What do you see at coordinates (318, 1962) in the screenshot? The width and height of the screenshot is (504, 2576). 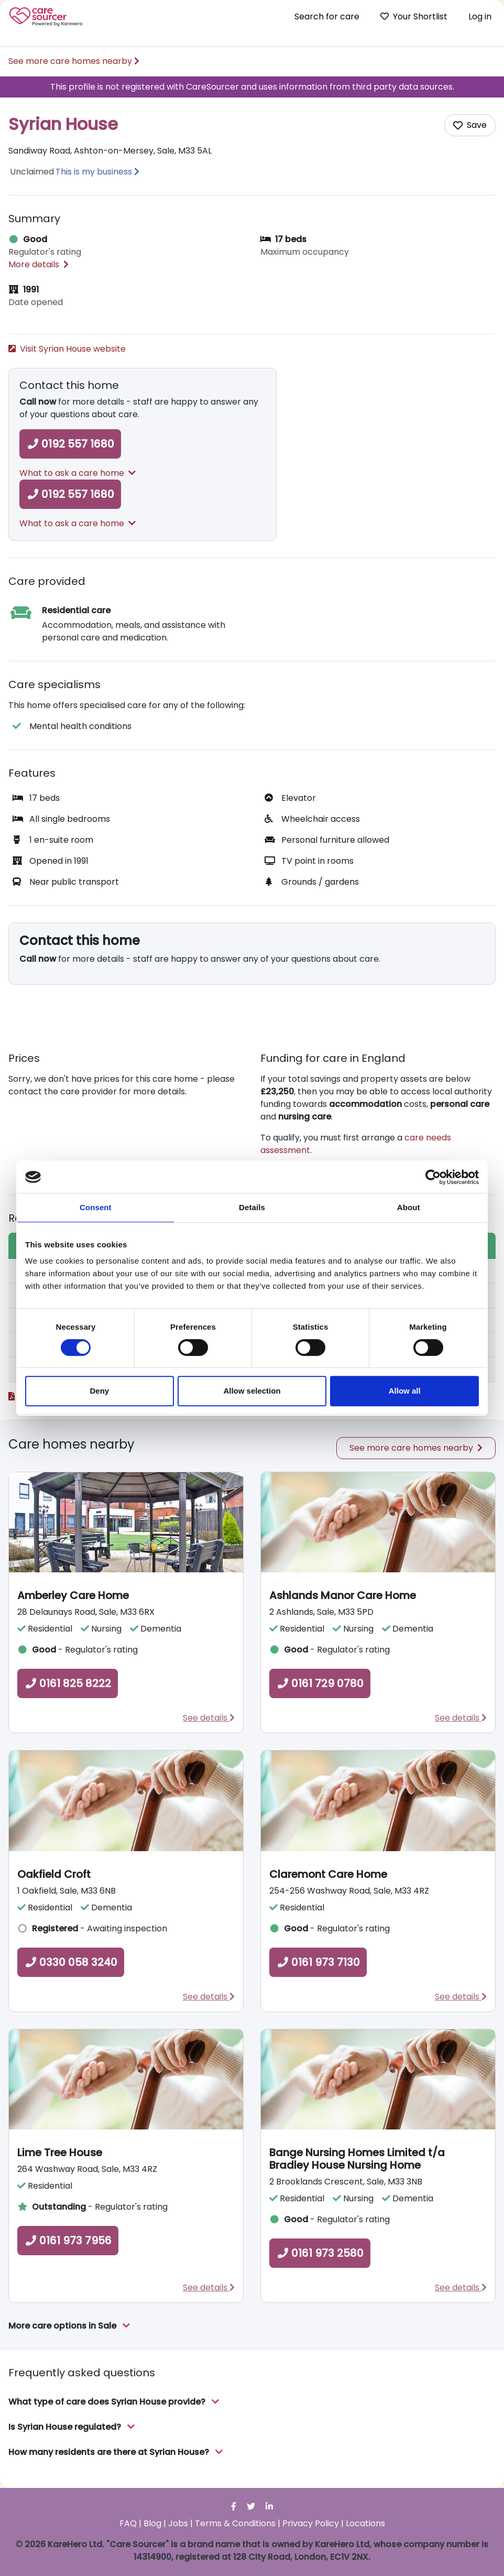 I see `0161 973 7130` at bounding box center [318, 1962].